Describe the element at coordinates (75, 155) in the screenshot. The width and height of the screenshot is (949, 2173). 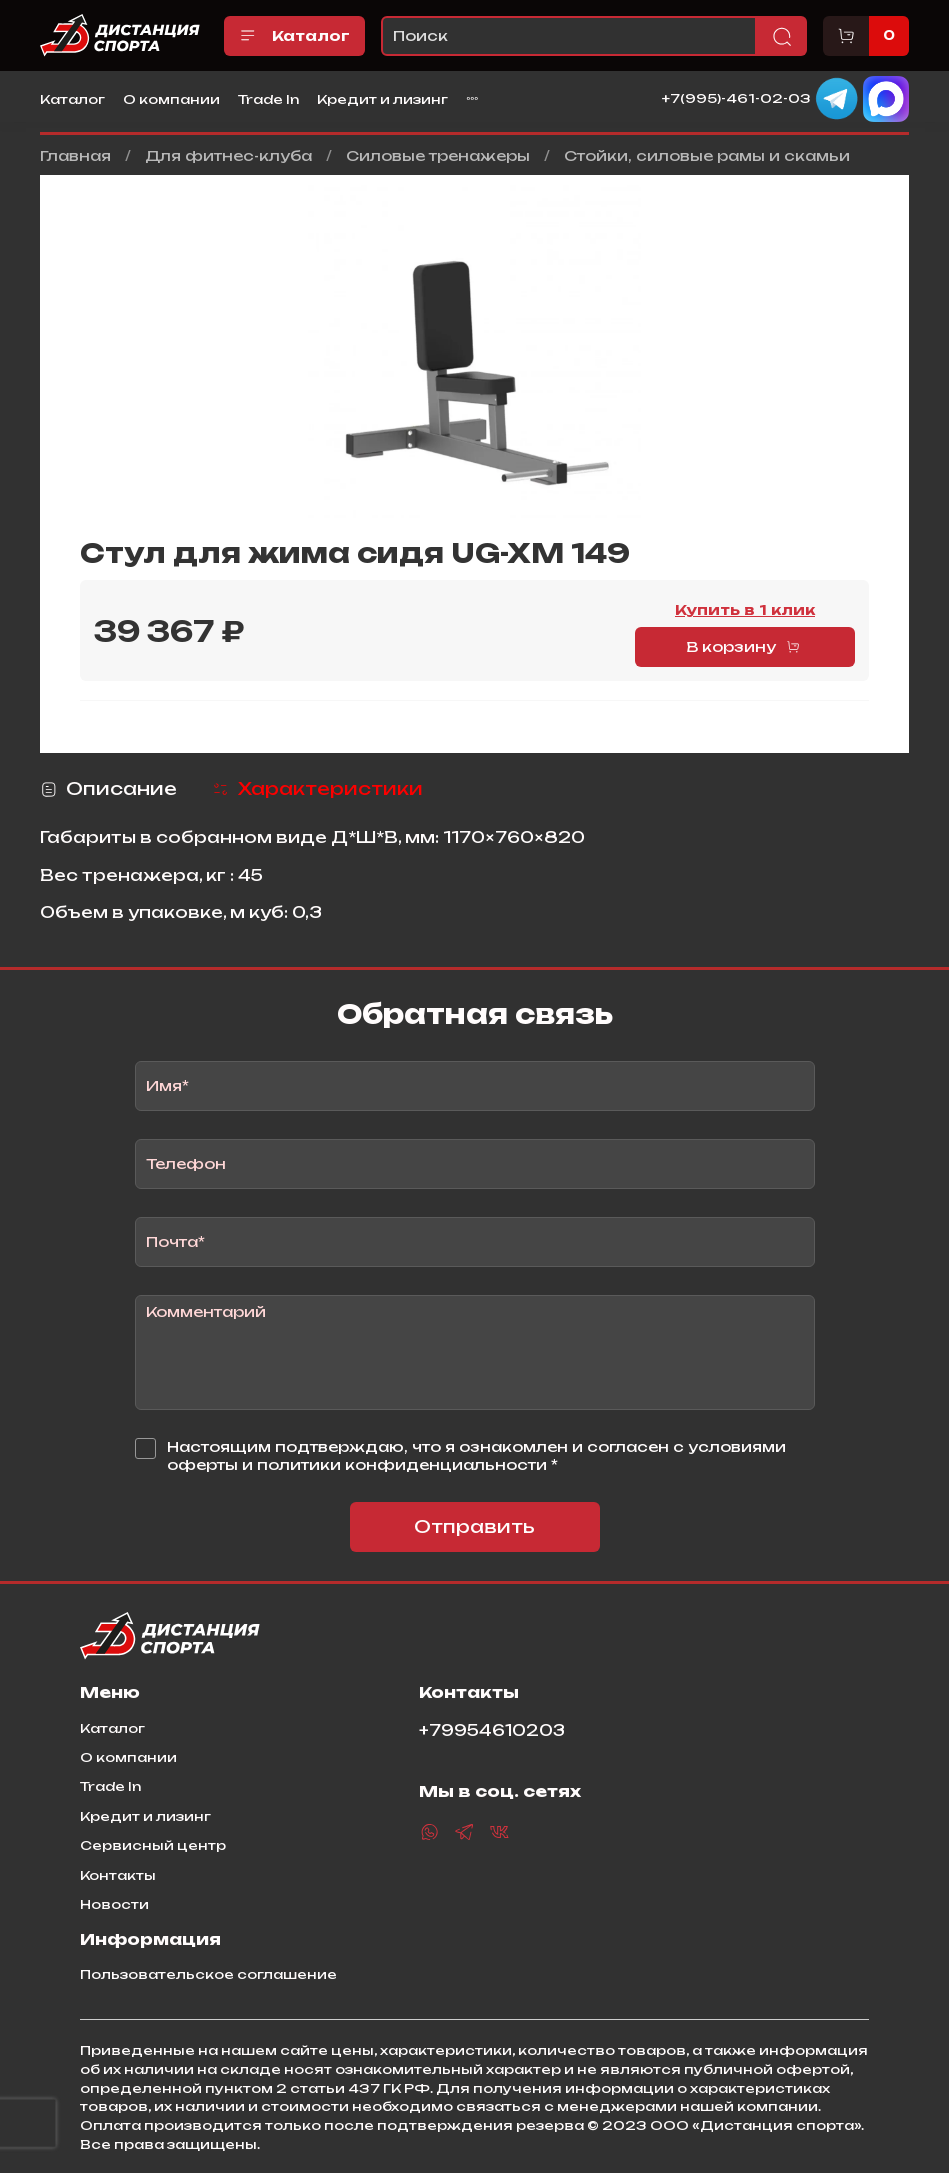
I see `Главная` at that location.